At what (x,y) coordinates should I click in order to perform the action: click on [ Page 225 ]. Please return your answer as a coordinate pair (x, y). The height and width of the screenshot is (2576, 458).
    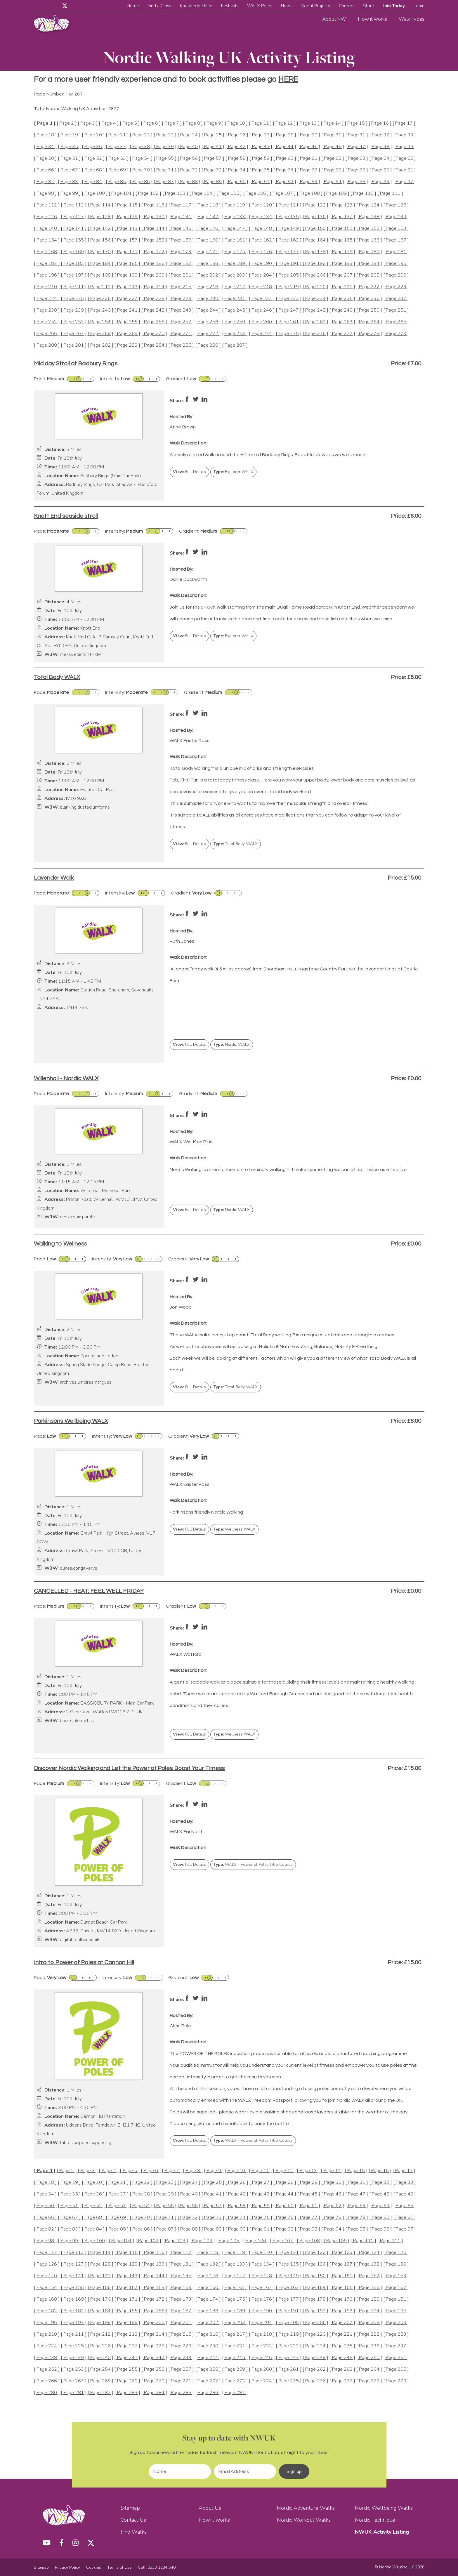
    Looking at the image, I should click on (73, 298).